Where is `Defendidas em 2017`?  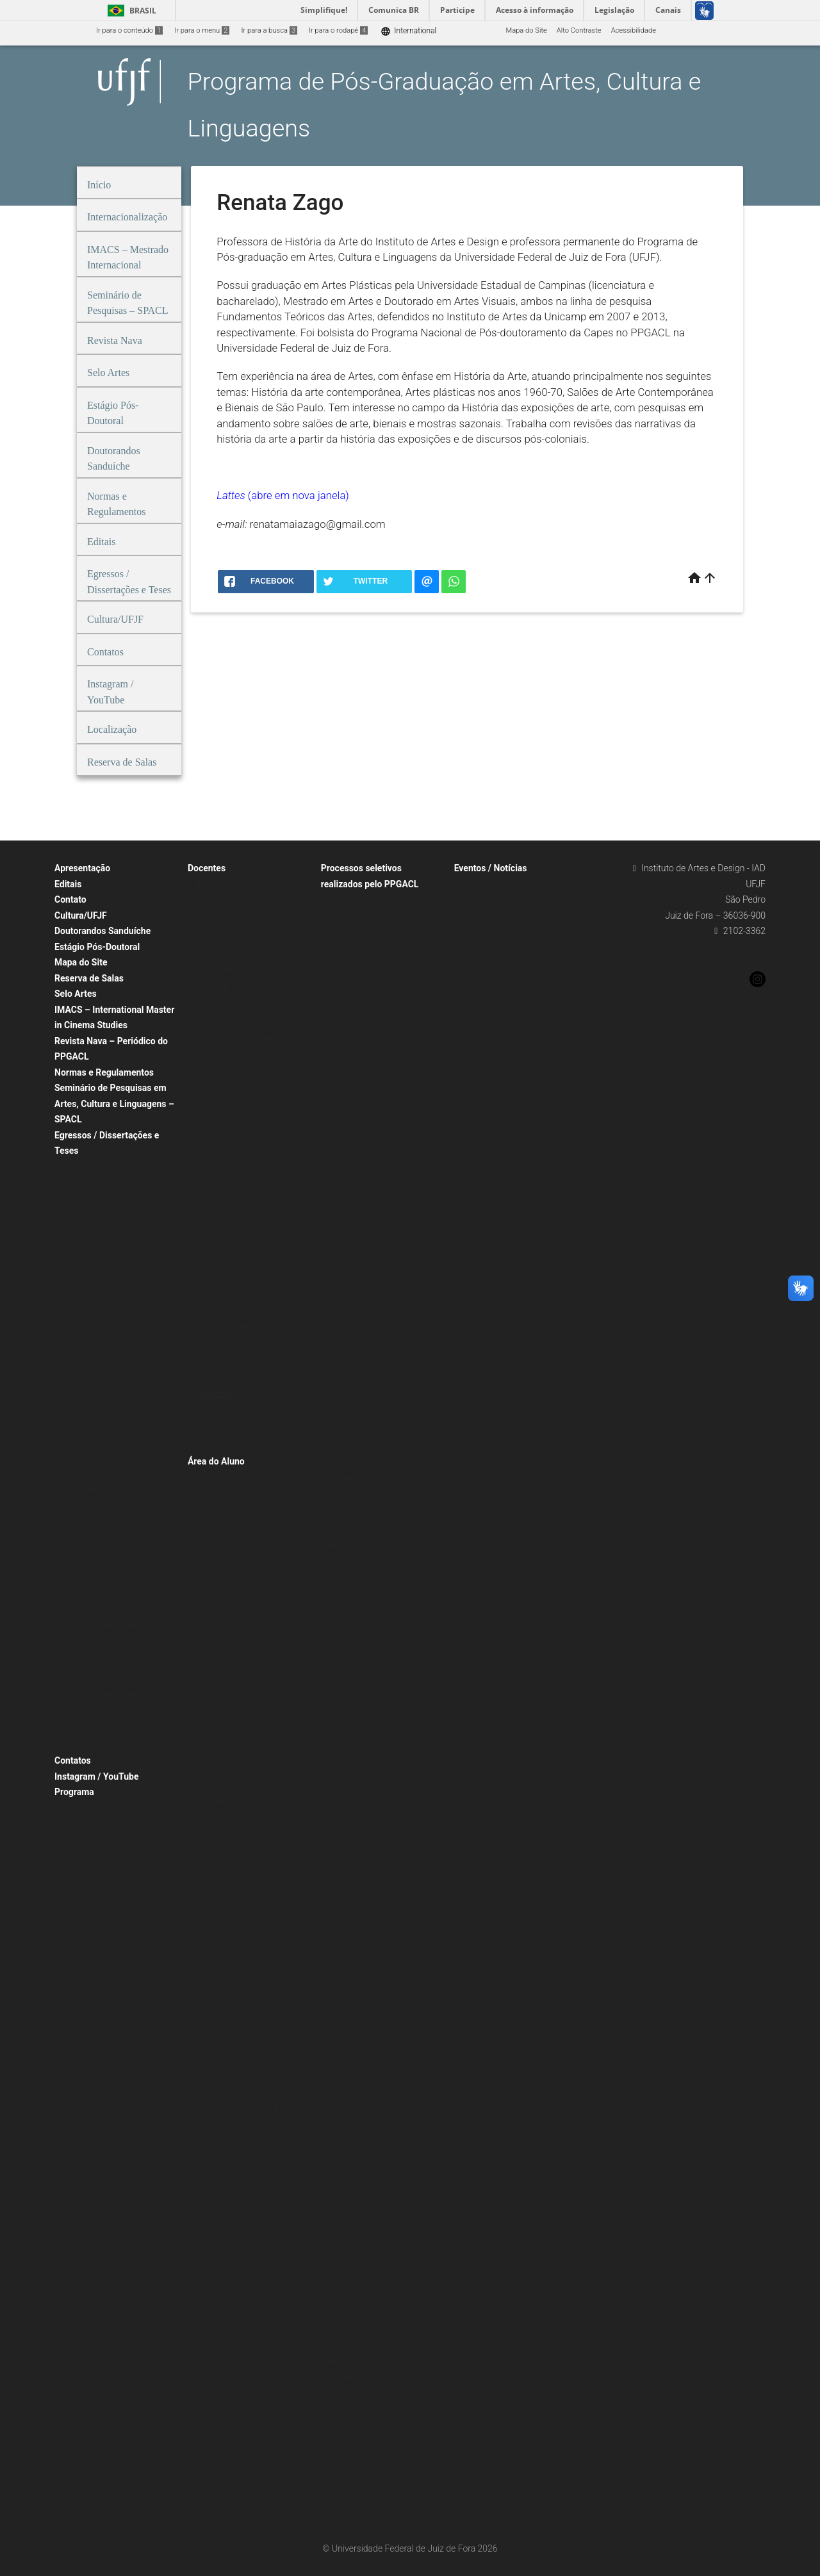
Defendidas em 2017 is located at coordinates (94, 1490).